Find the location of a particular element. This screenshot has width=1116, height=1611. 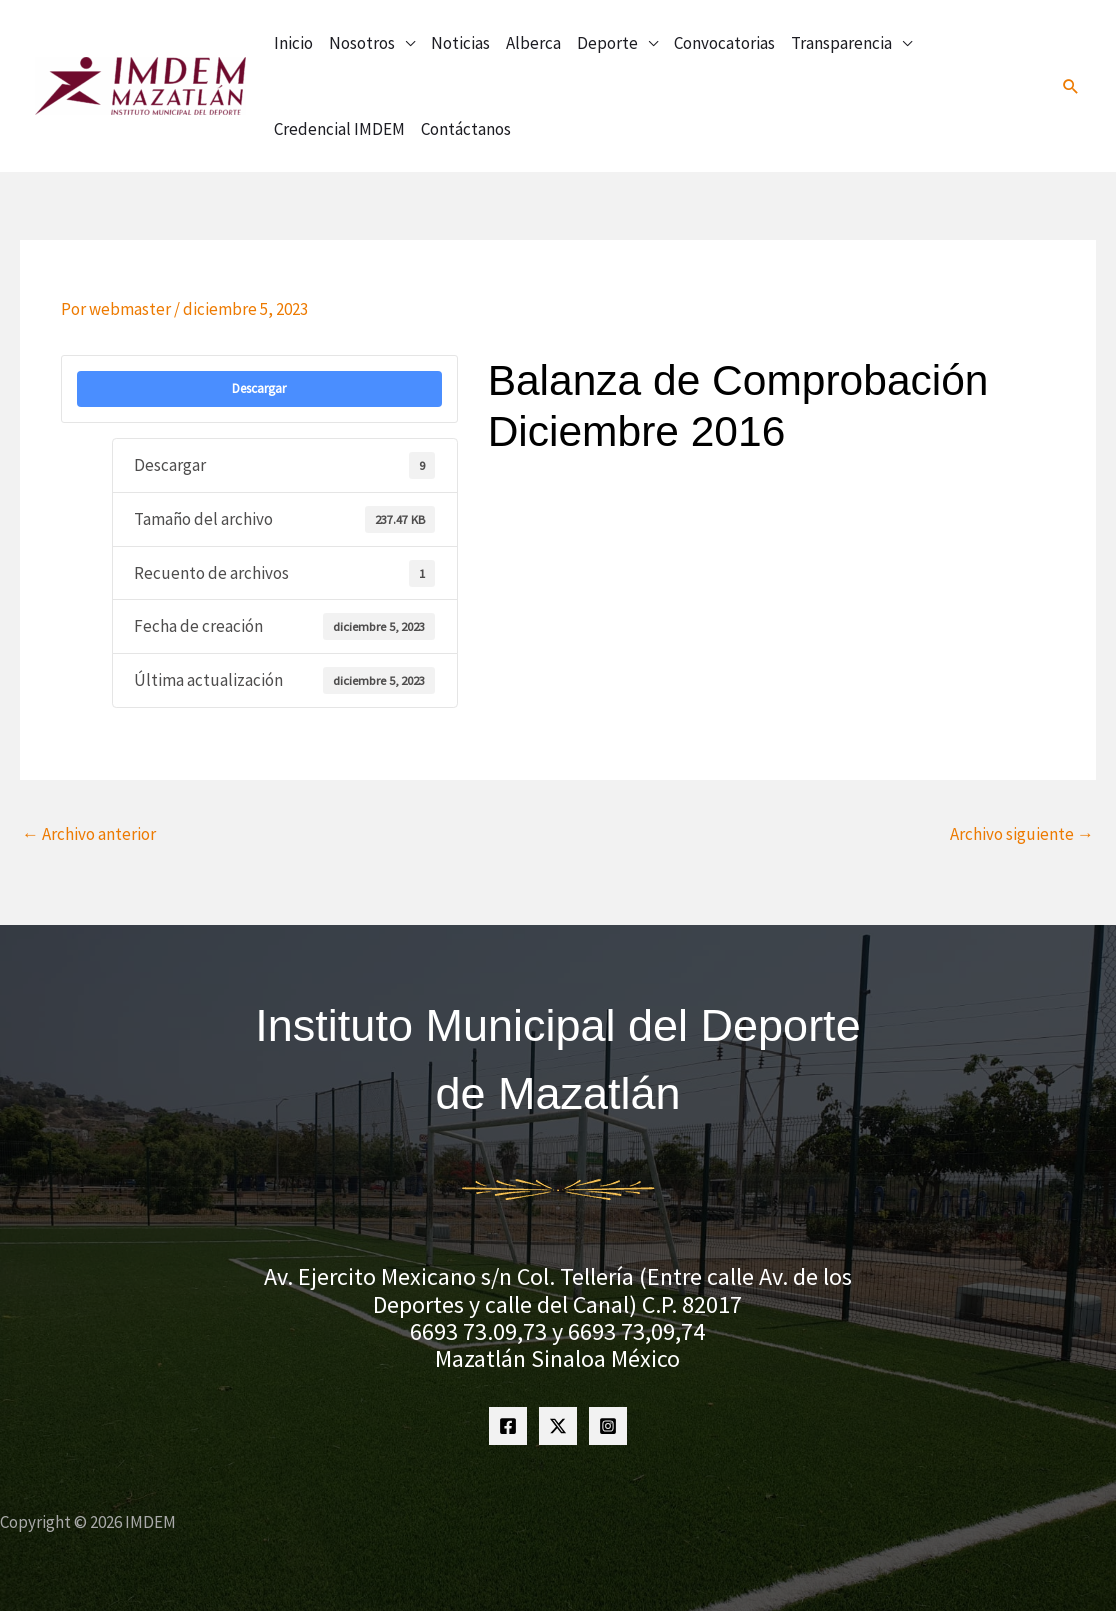

[button] is located at coordinates (1071, 86).